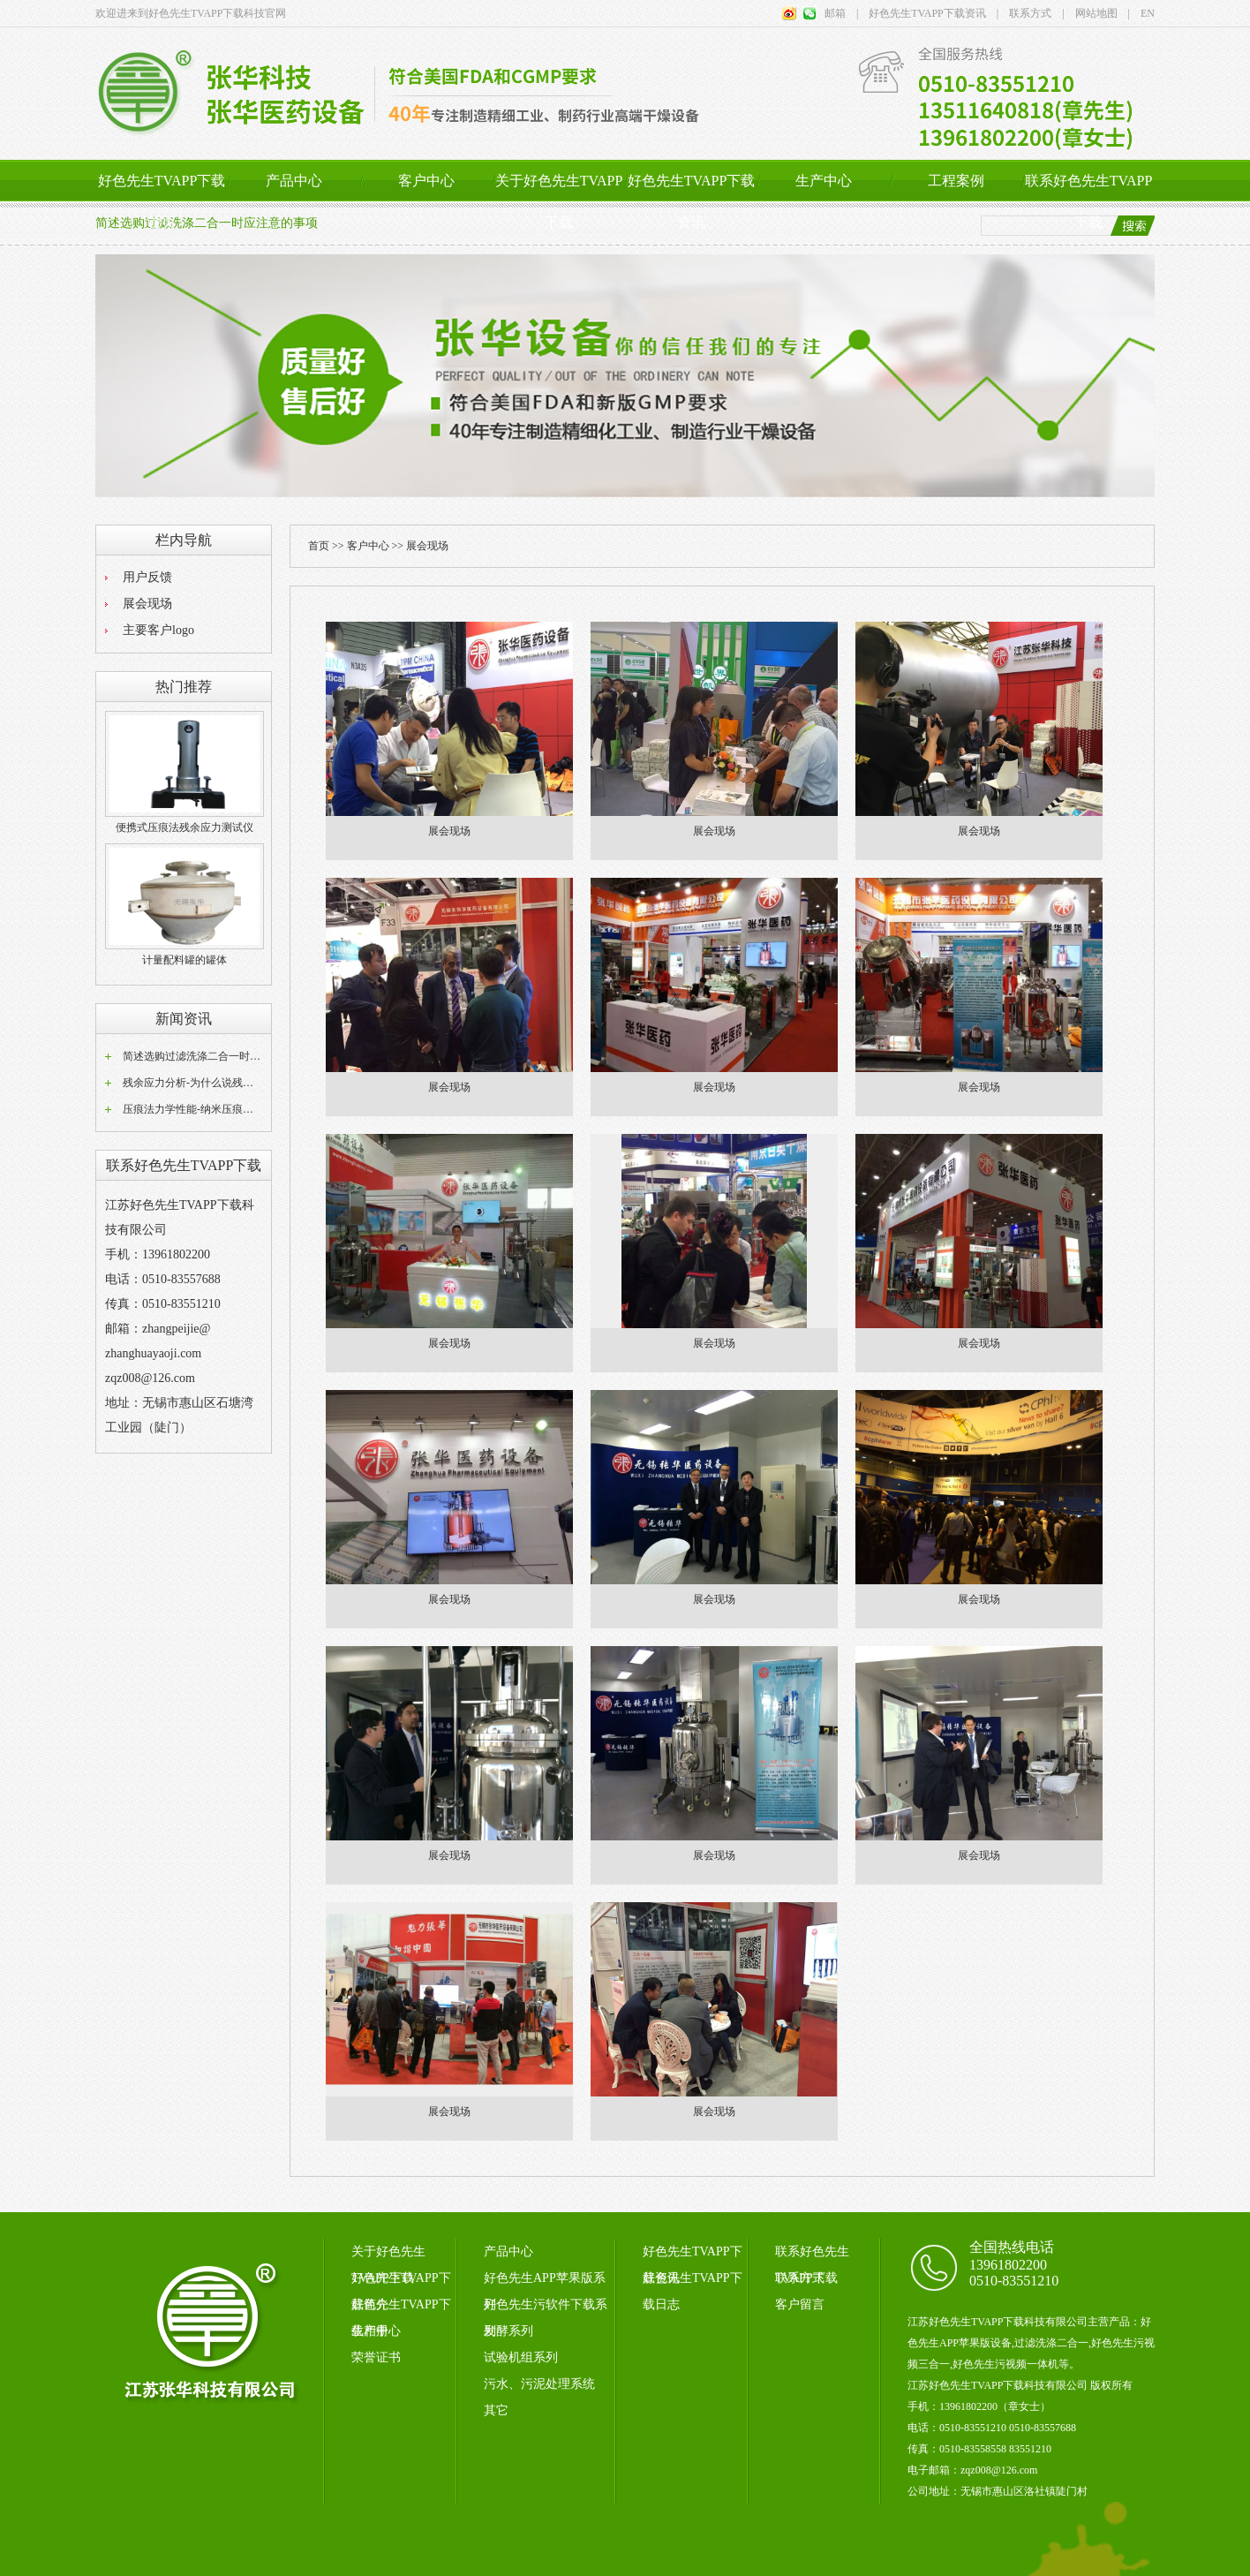 The image size is (1250, 2576). I want to click on 生产中心, so click(823, 180).